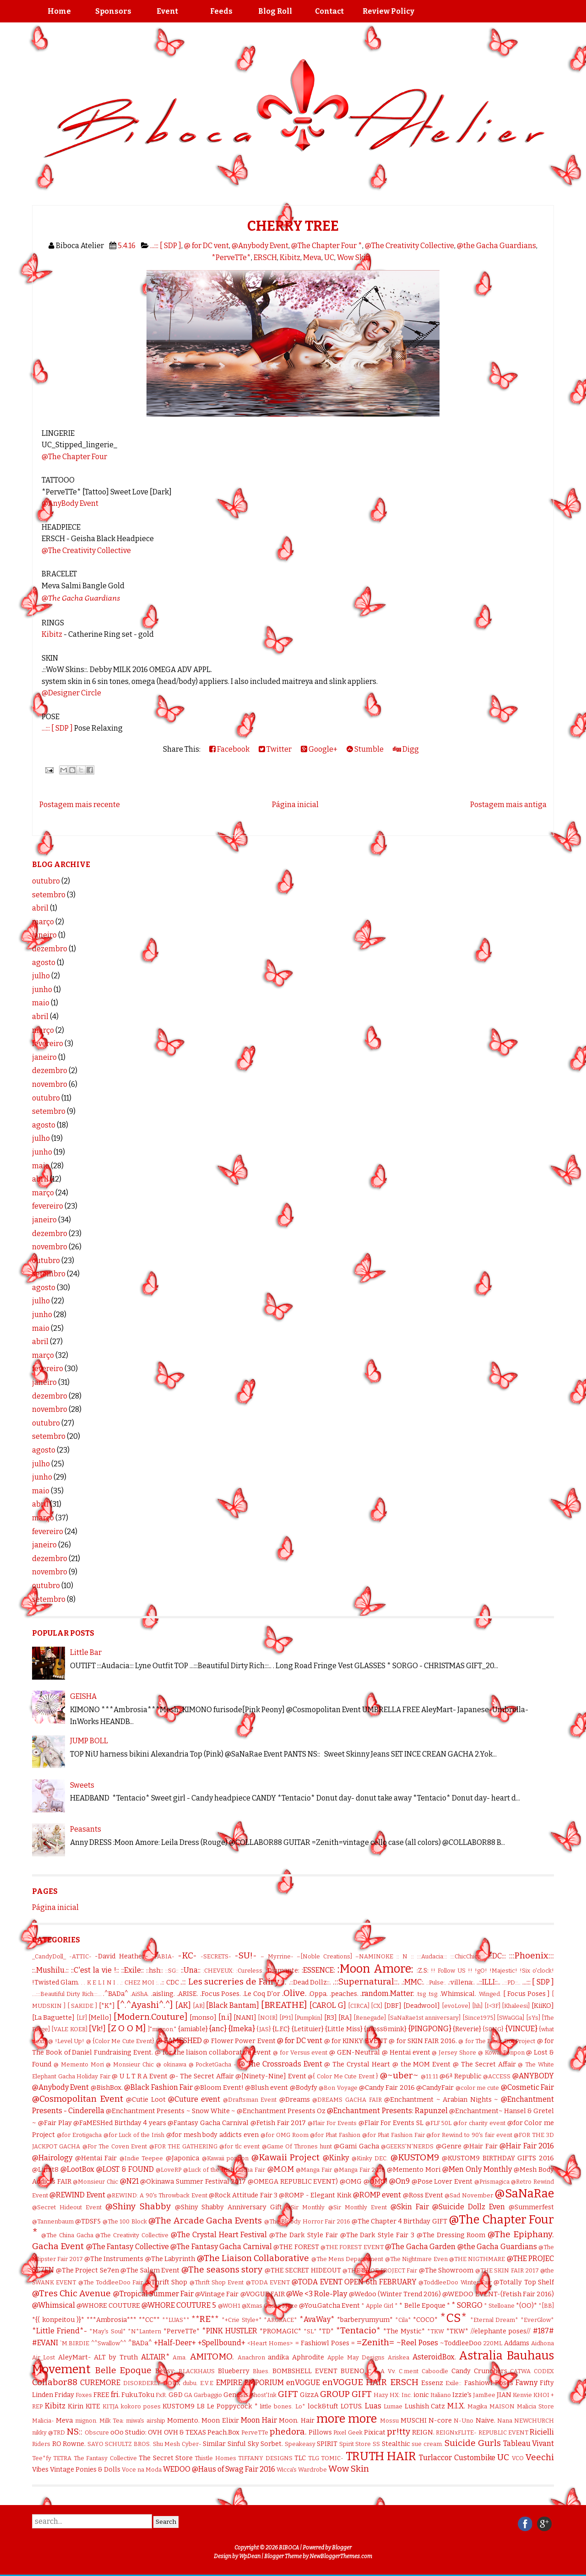  Describe the element at coordinates (374, 1956) in the screenshot. I see `–NAMINOKE` at that location.